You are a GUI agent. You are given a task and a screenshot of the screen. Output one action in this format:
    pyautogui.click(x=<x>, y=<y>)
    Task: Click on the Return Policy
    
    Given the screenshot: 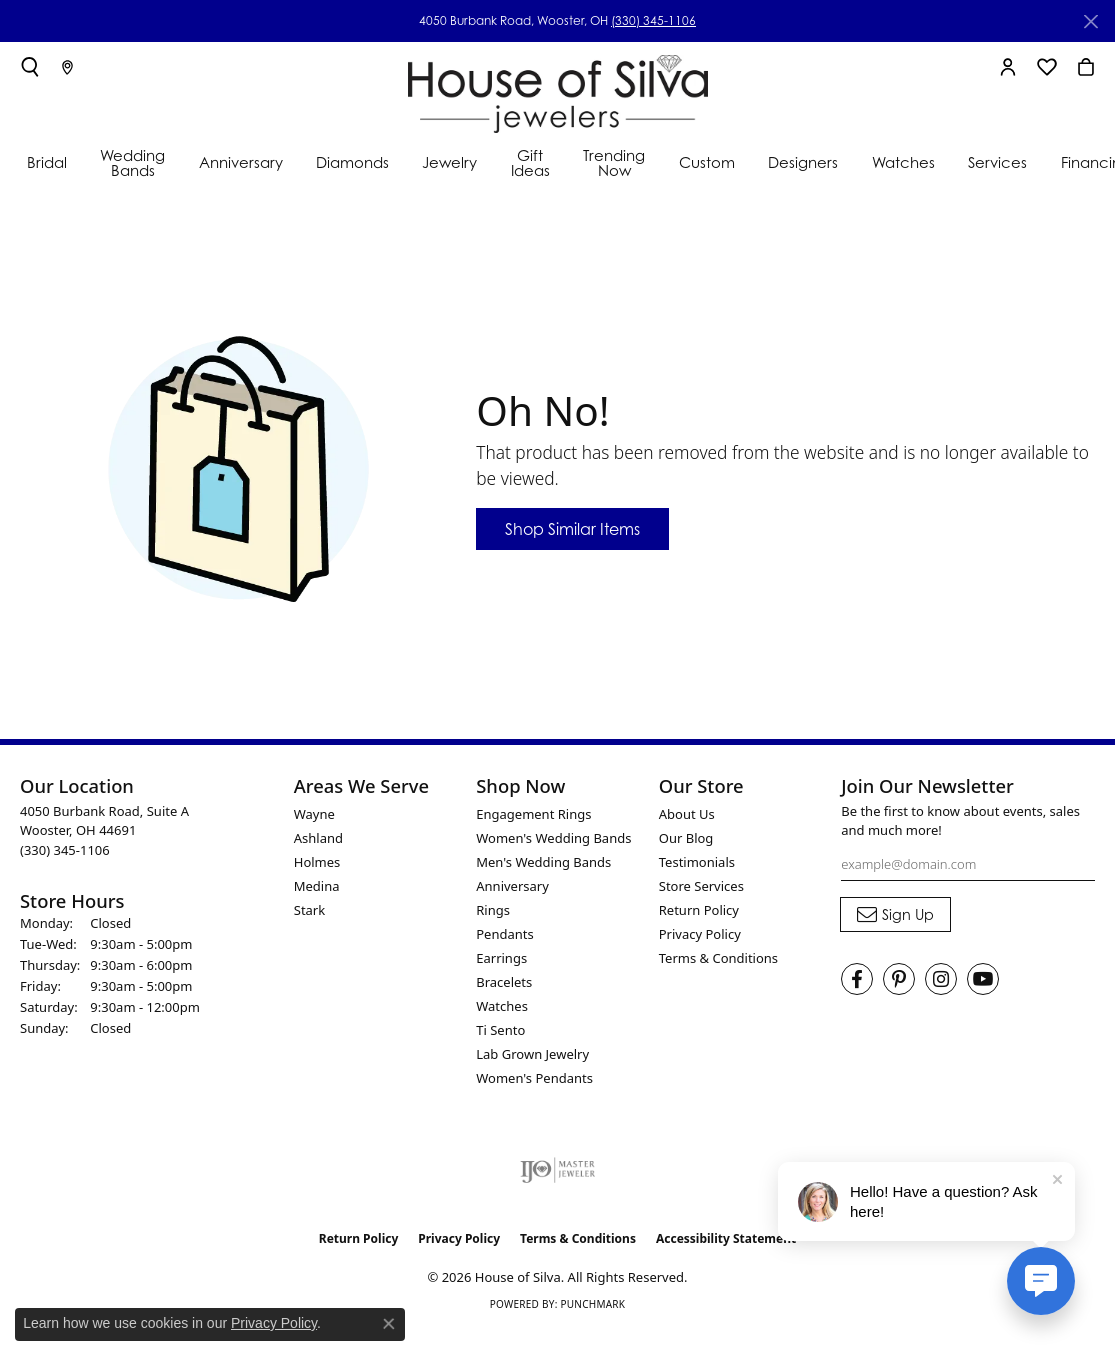 What is the action you would take?
    pyautogui.click(x=699, y=910)
    